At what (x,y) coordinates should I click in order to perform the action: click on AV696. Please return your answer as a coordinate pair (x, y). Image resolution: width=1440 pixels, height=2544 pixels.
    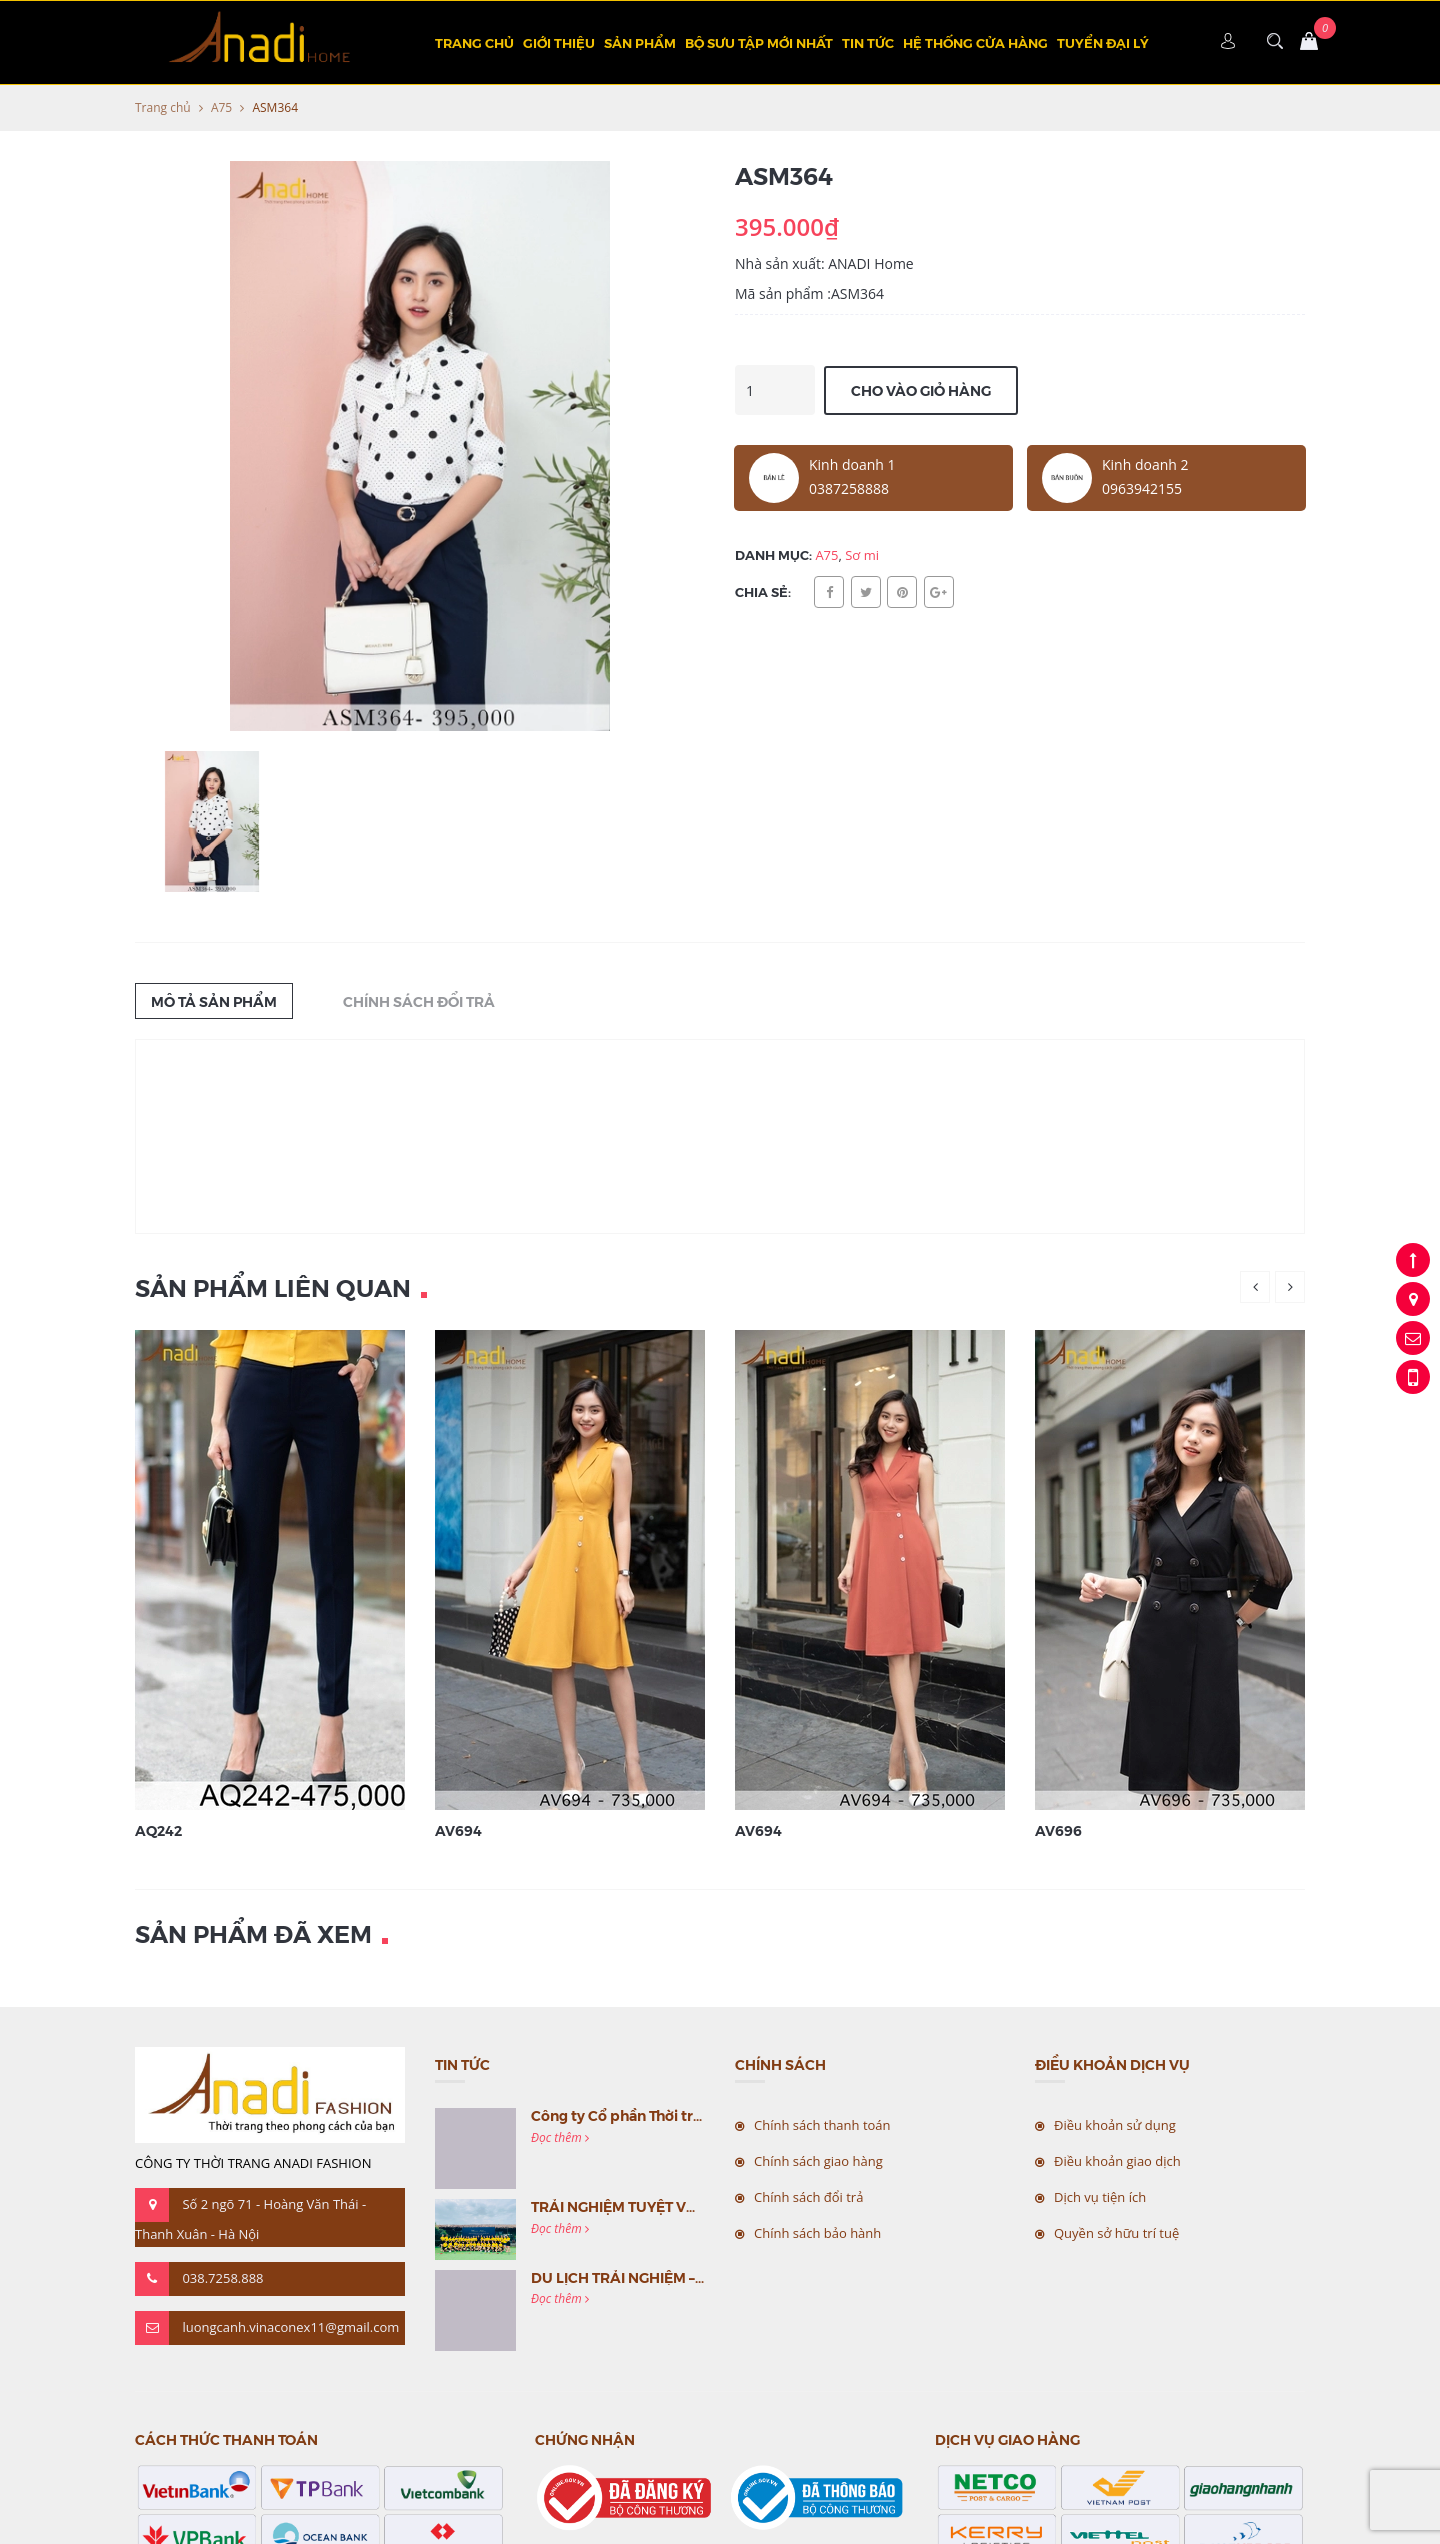
    Looking at the image, I should click on (1058, 1830).